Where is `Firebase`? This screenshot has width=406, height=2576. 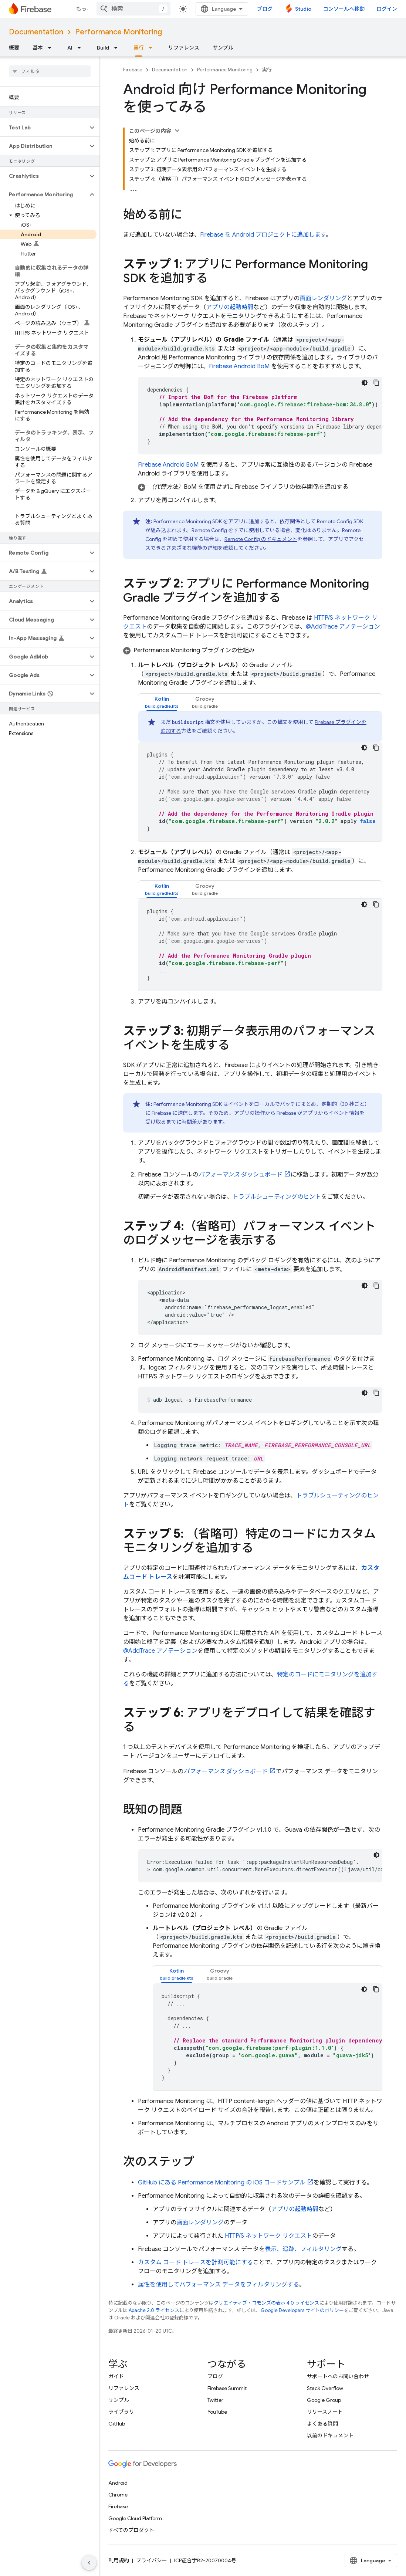 Firebase is located at coordinates (132, 70).